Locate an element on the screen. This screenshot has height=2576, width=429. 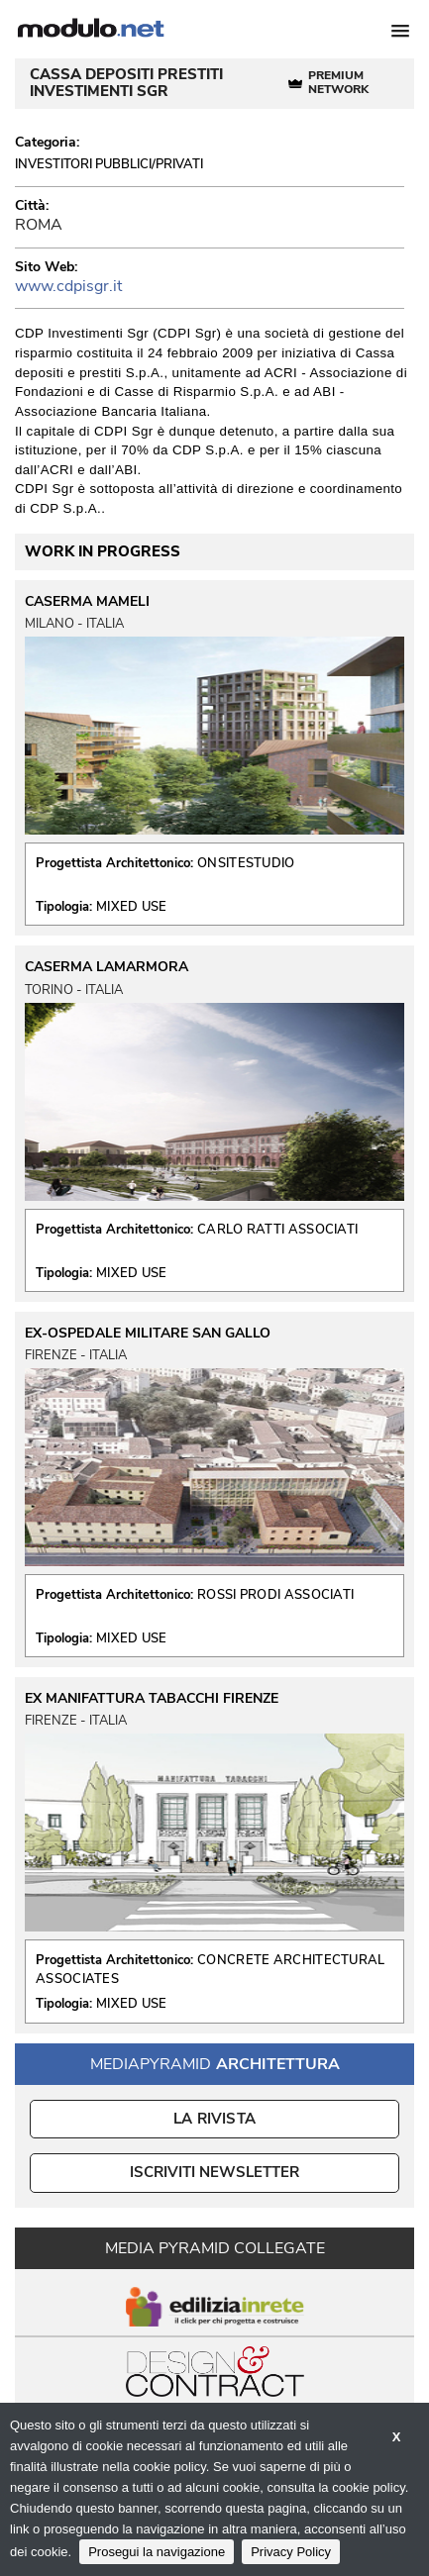
ONSITESTUDIO is located at coordinates (246, 863).